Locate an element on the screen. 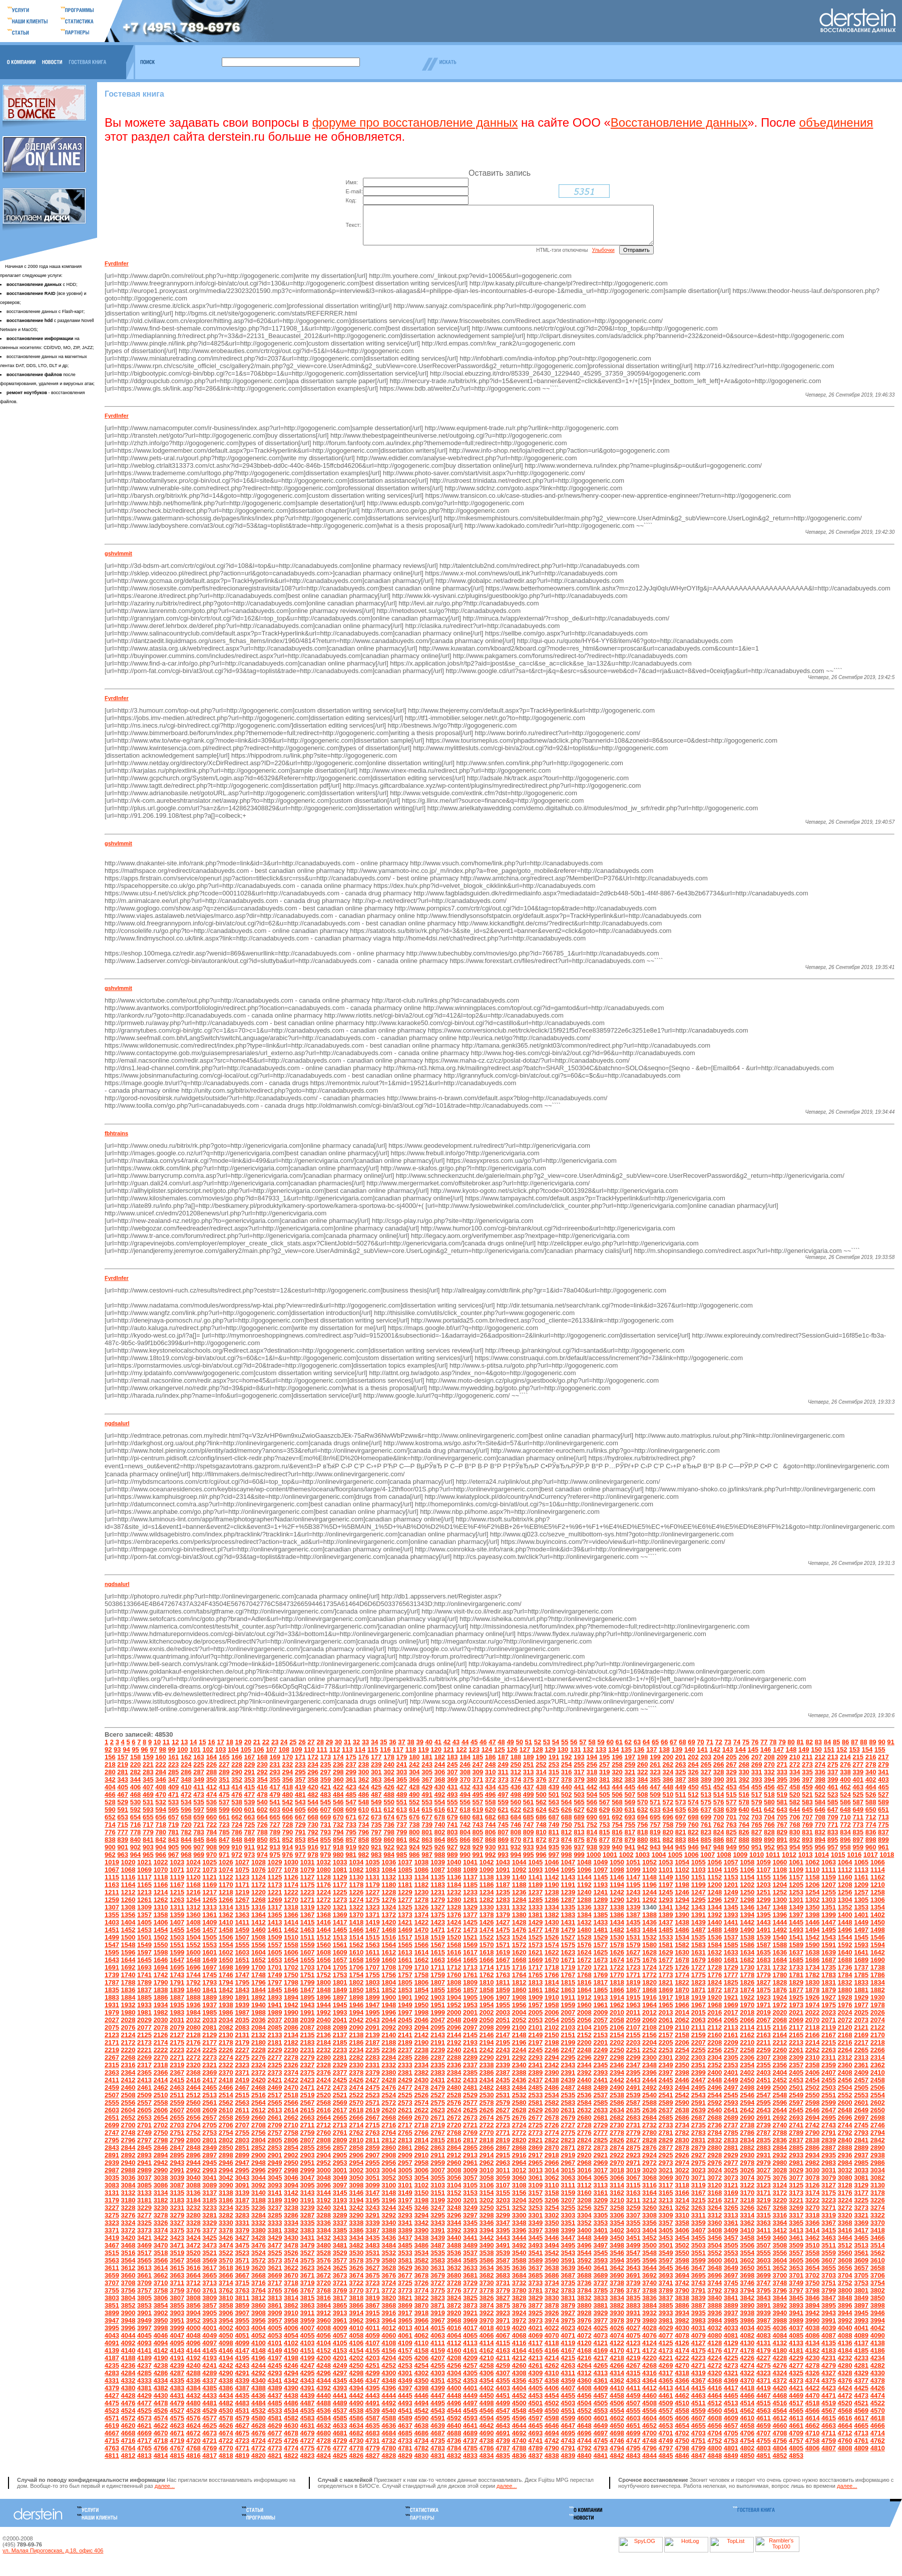 The height and width of the screenshot is (2576, 902). 2719 is located at coordinates (437, 2132).